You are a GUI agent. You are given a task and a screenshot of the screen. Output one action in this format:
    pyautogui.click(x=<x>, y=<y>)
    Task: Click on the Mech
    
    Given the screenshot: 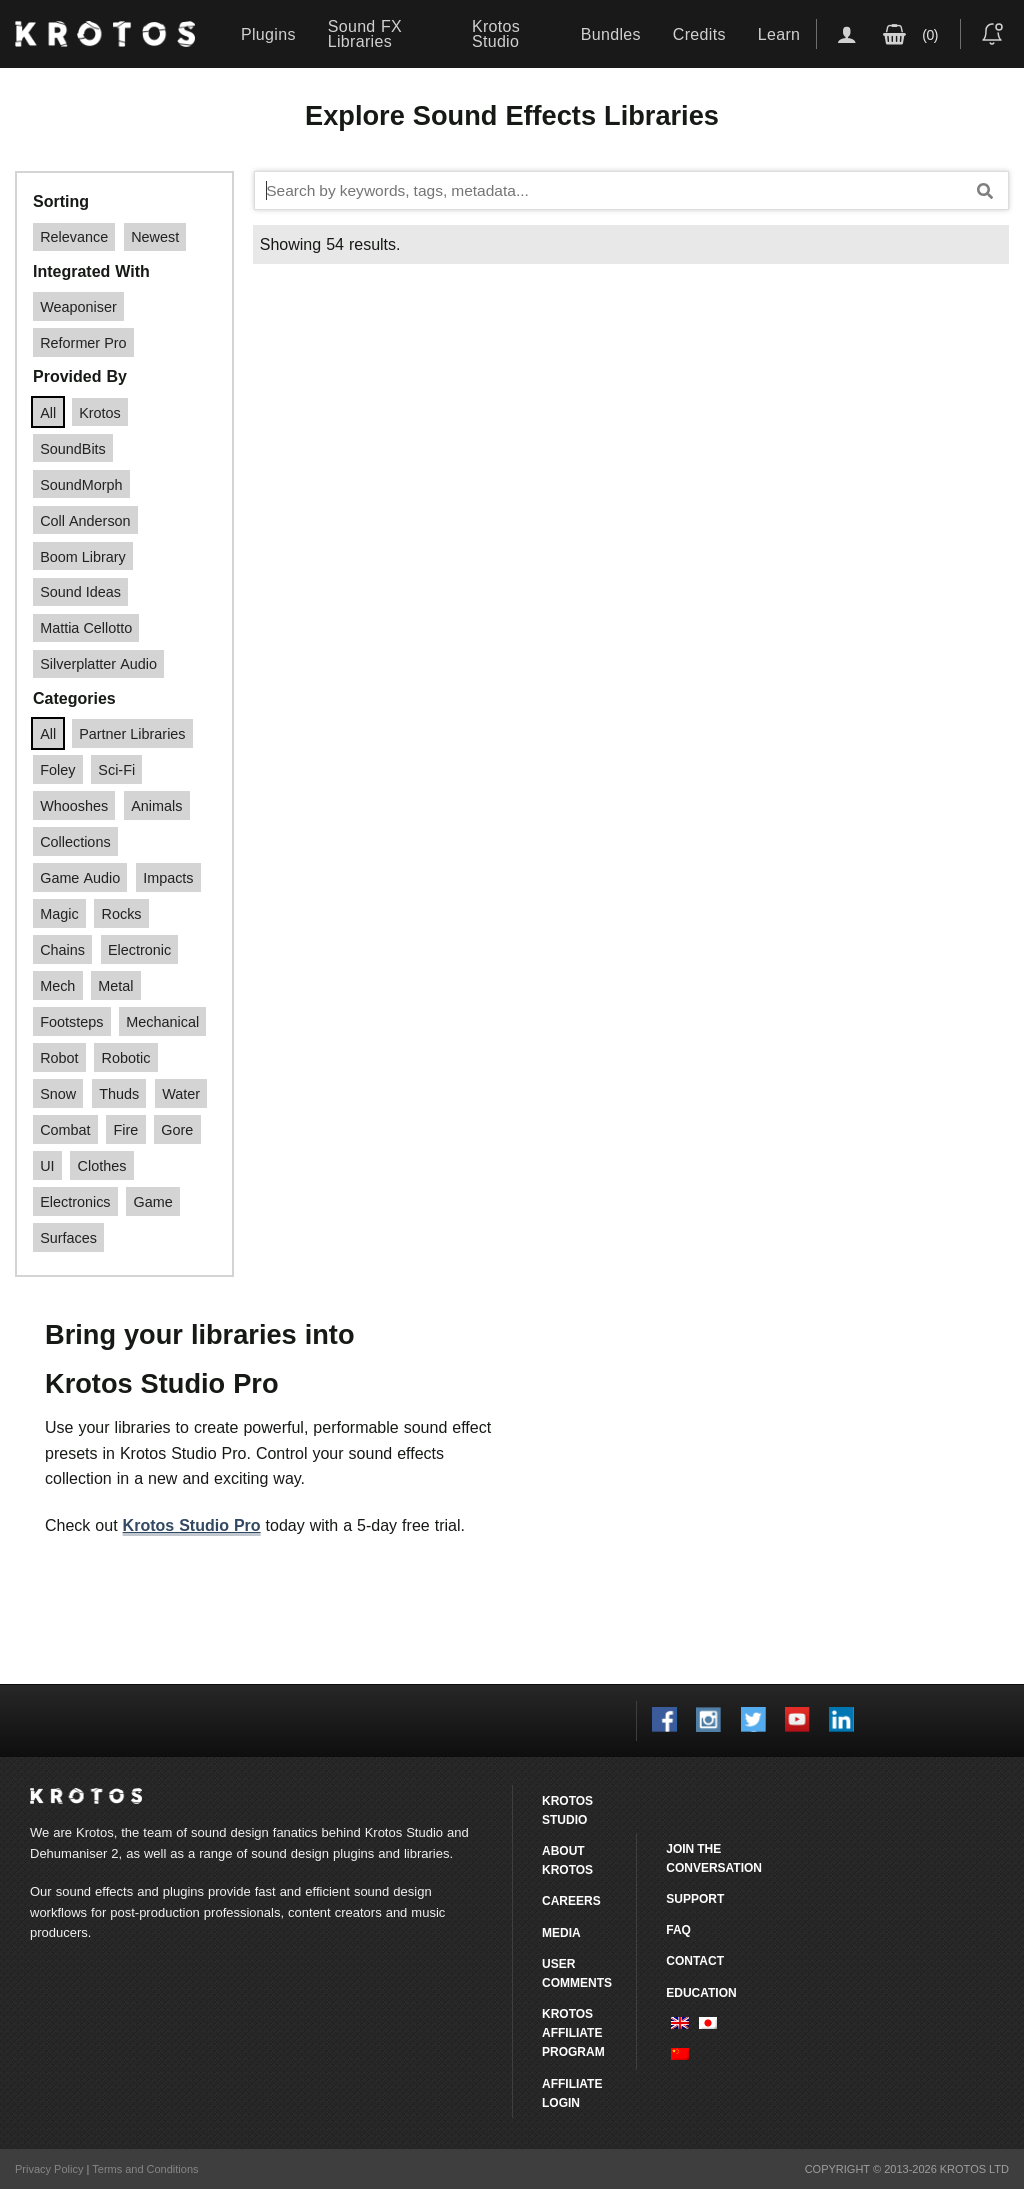 What is the action you would take?
    pyautogui.click(x=57, y=985)
    